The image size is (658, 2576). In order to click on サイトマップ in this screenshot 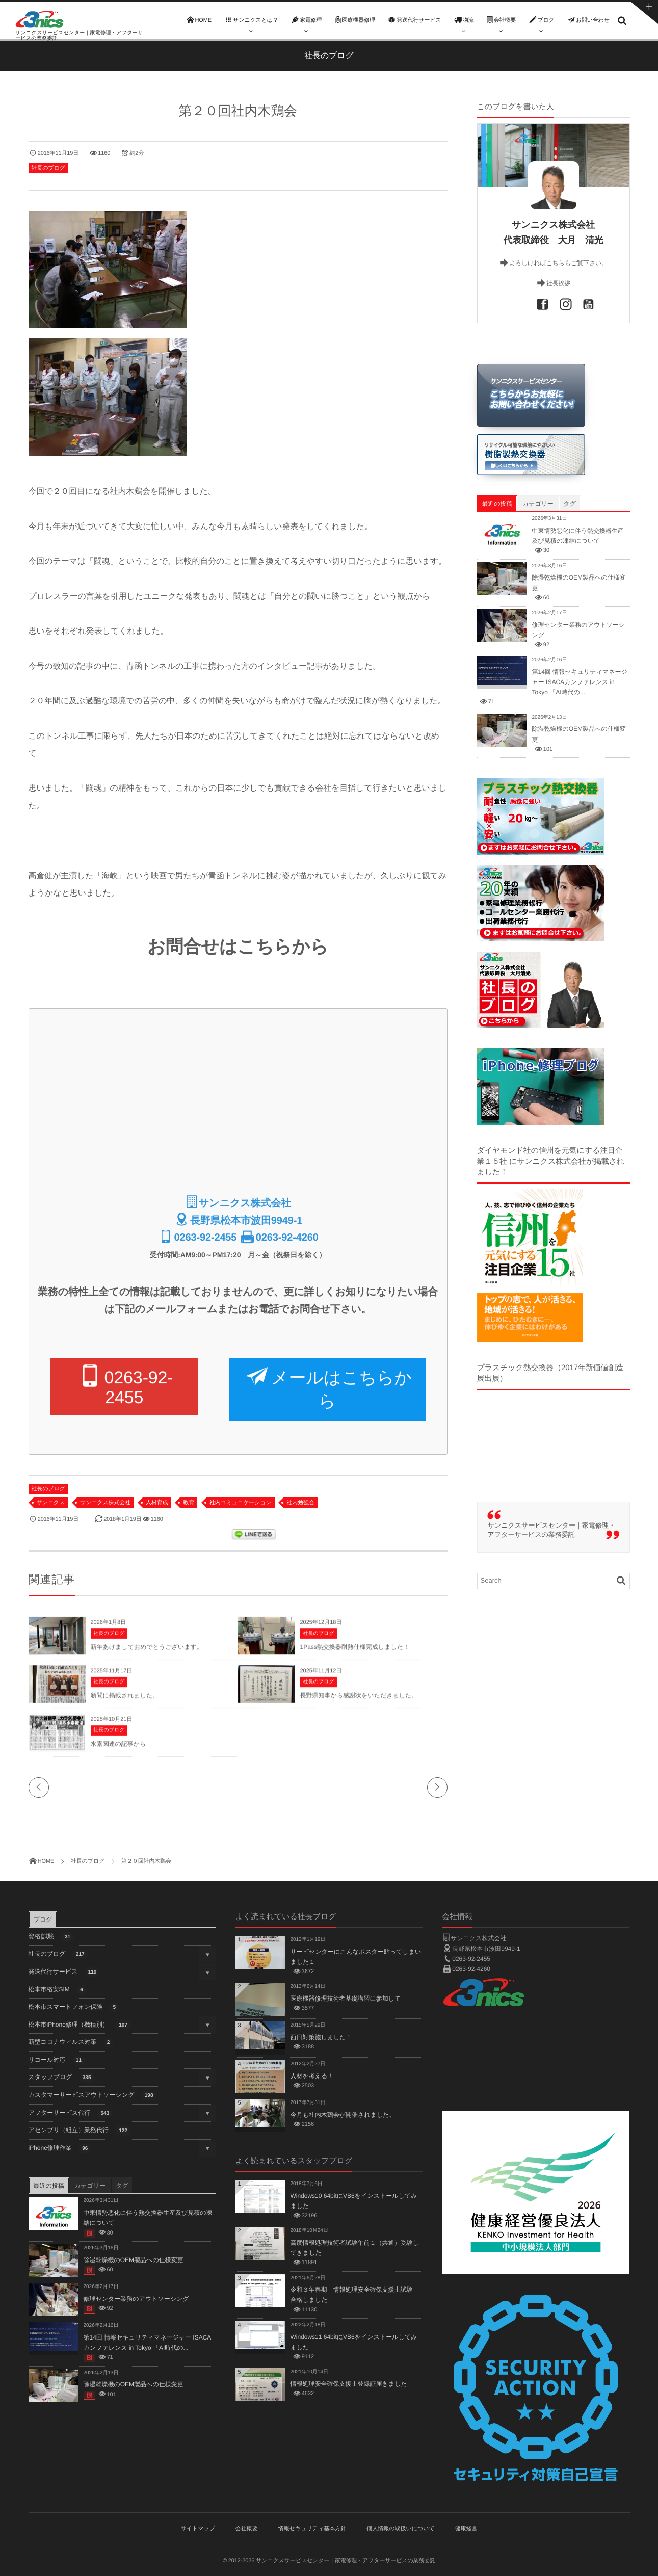, I will do `click(197, 2529)`.